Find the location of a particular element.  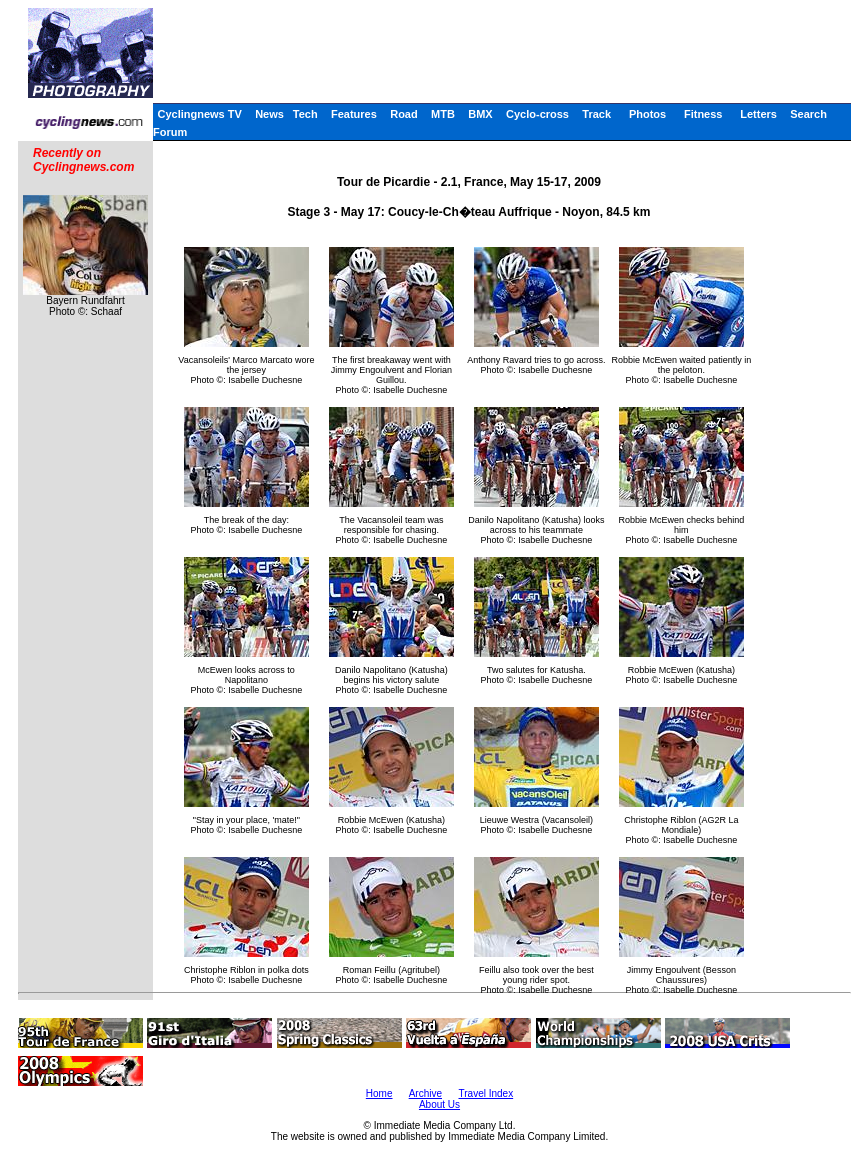

Tech is located at coordinates (305, 114).